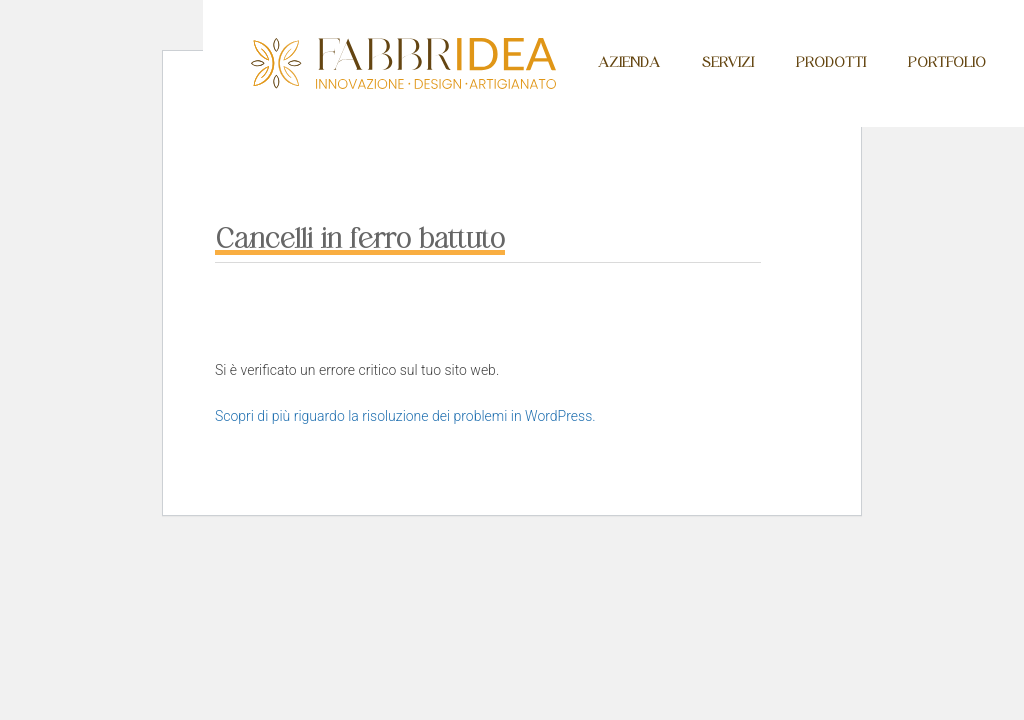 This screenshot has height=720, width=1024. Describe the element at coordinates (728, 62) in the screenshot. I see `Servizi` at that location.